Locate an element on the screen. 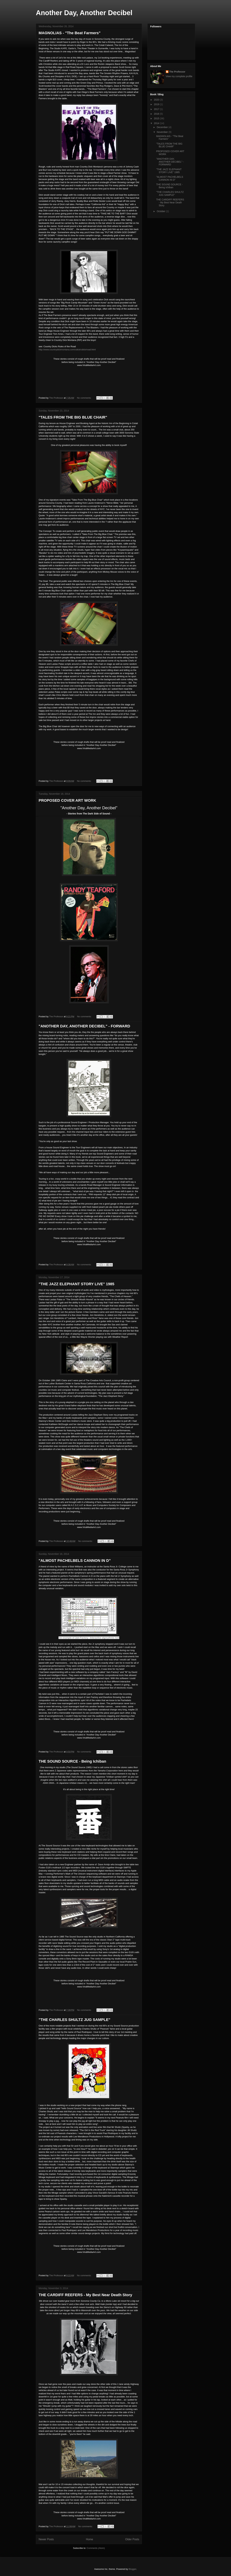 This screenshot has width=231, height=2576. 2017 is located at coordinates (157, 109).